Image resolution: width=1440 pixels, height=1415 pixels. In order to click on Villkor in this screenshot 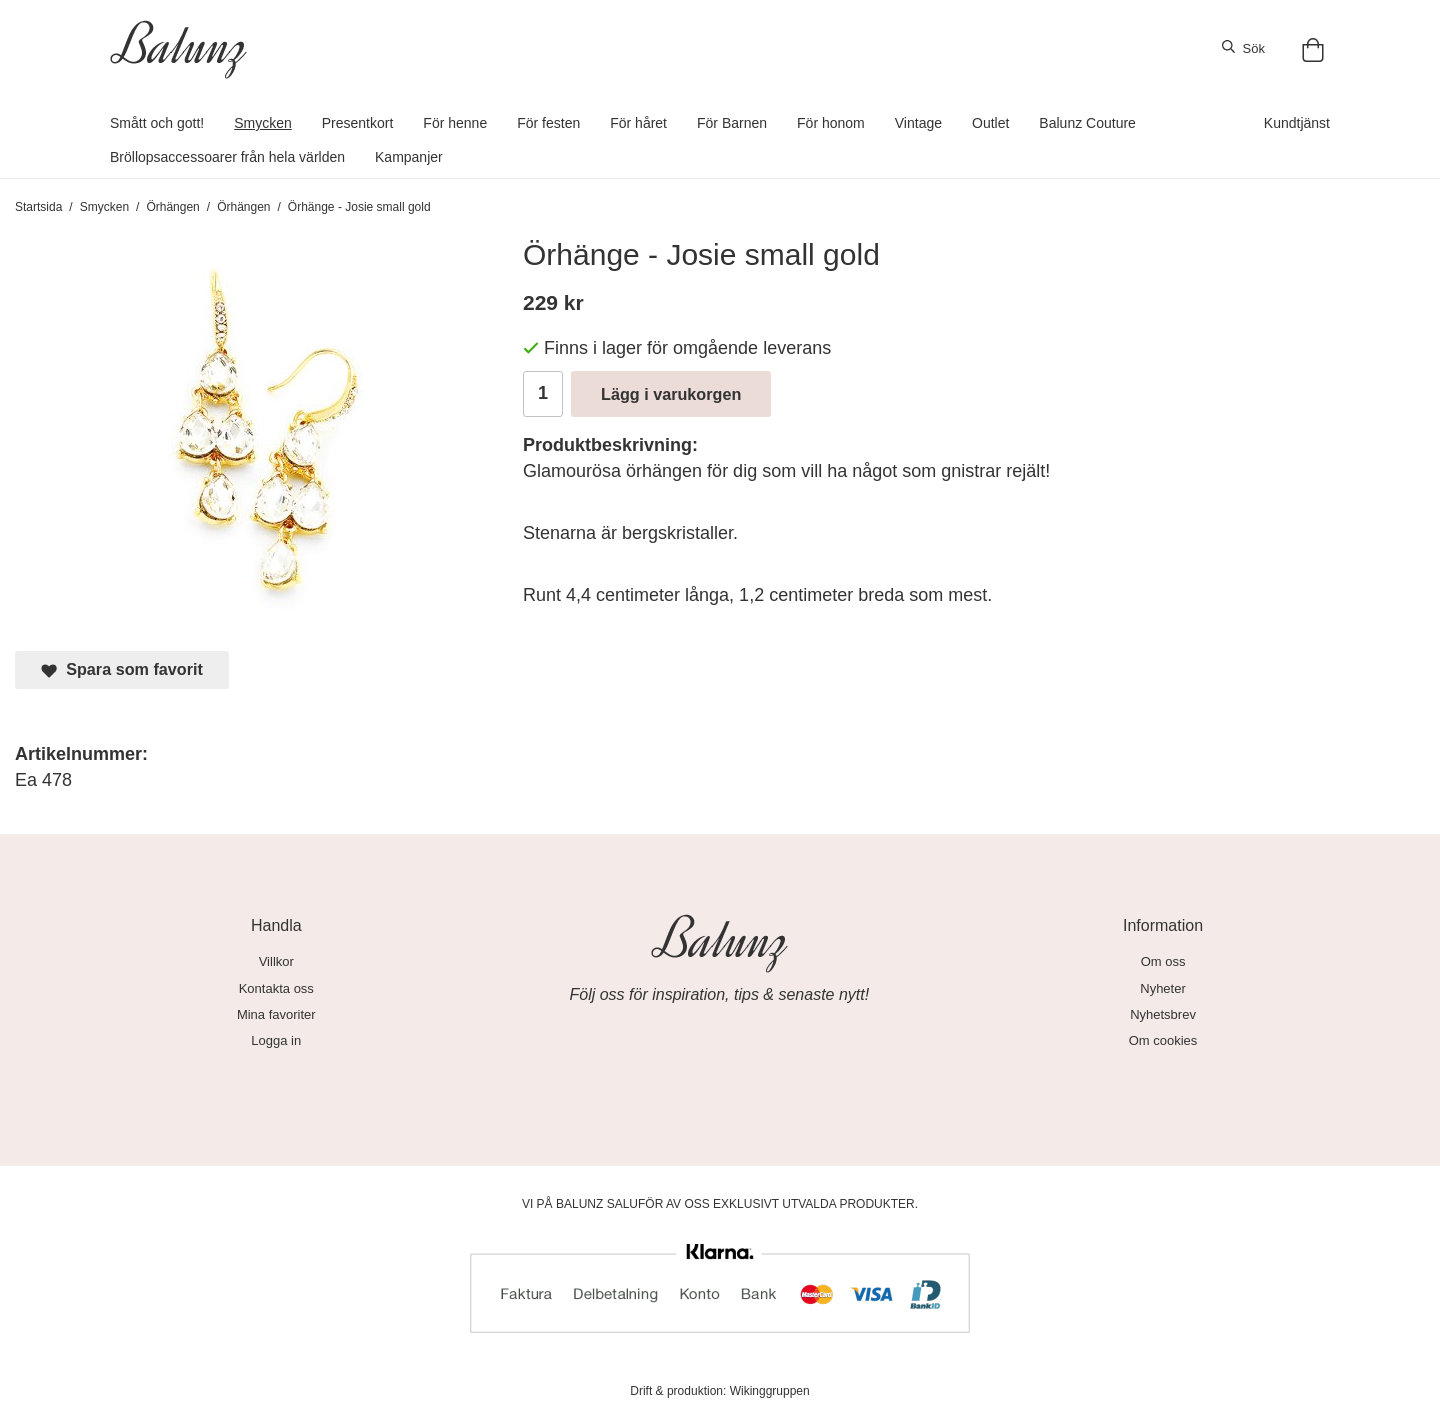, I will do `click(276, 961)`.